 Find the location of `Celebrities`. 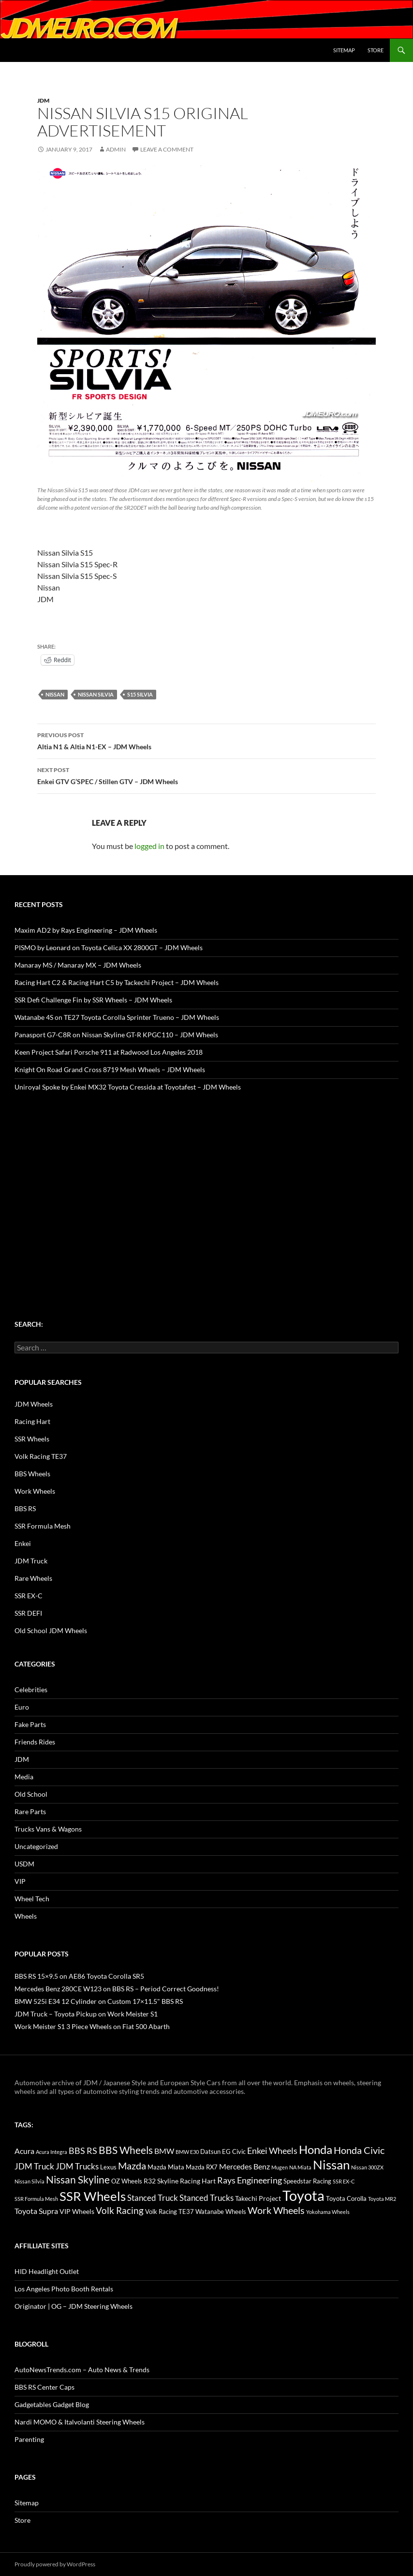

Celebrities is located at coordinates (31, 1689).